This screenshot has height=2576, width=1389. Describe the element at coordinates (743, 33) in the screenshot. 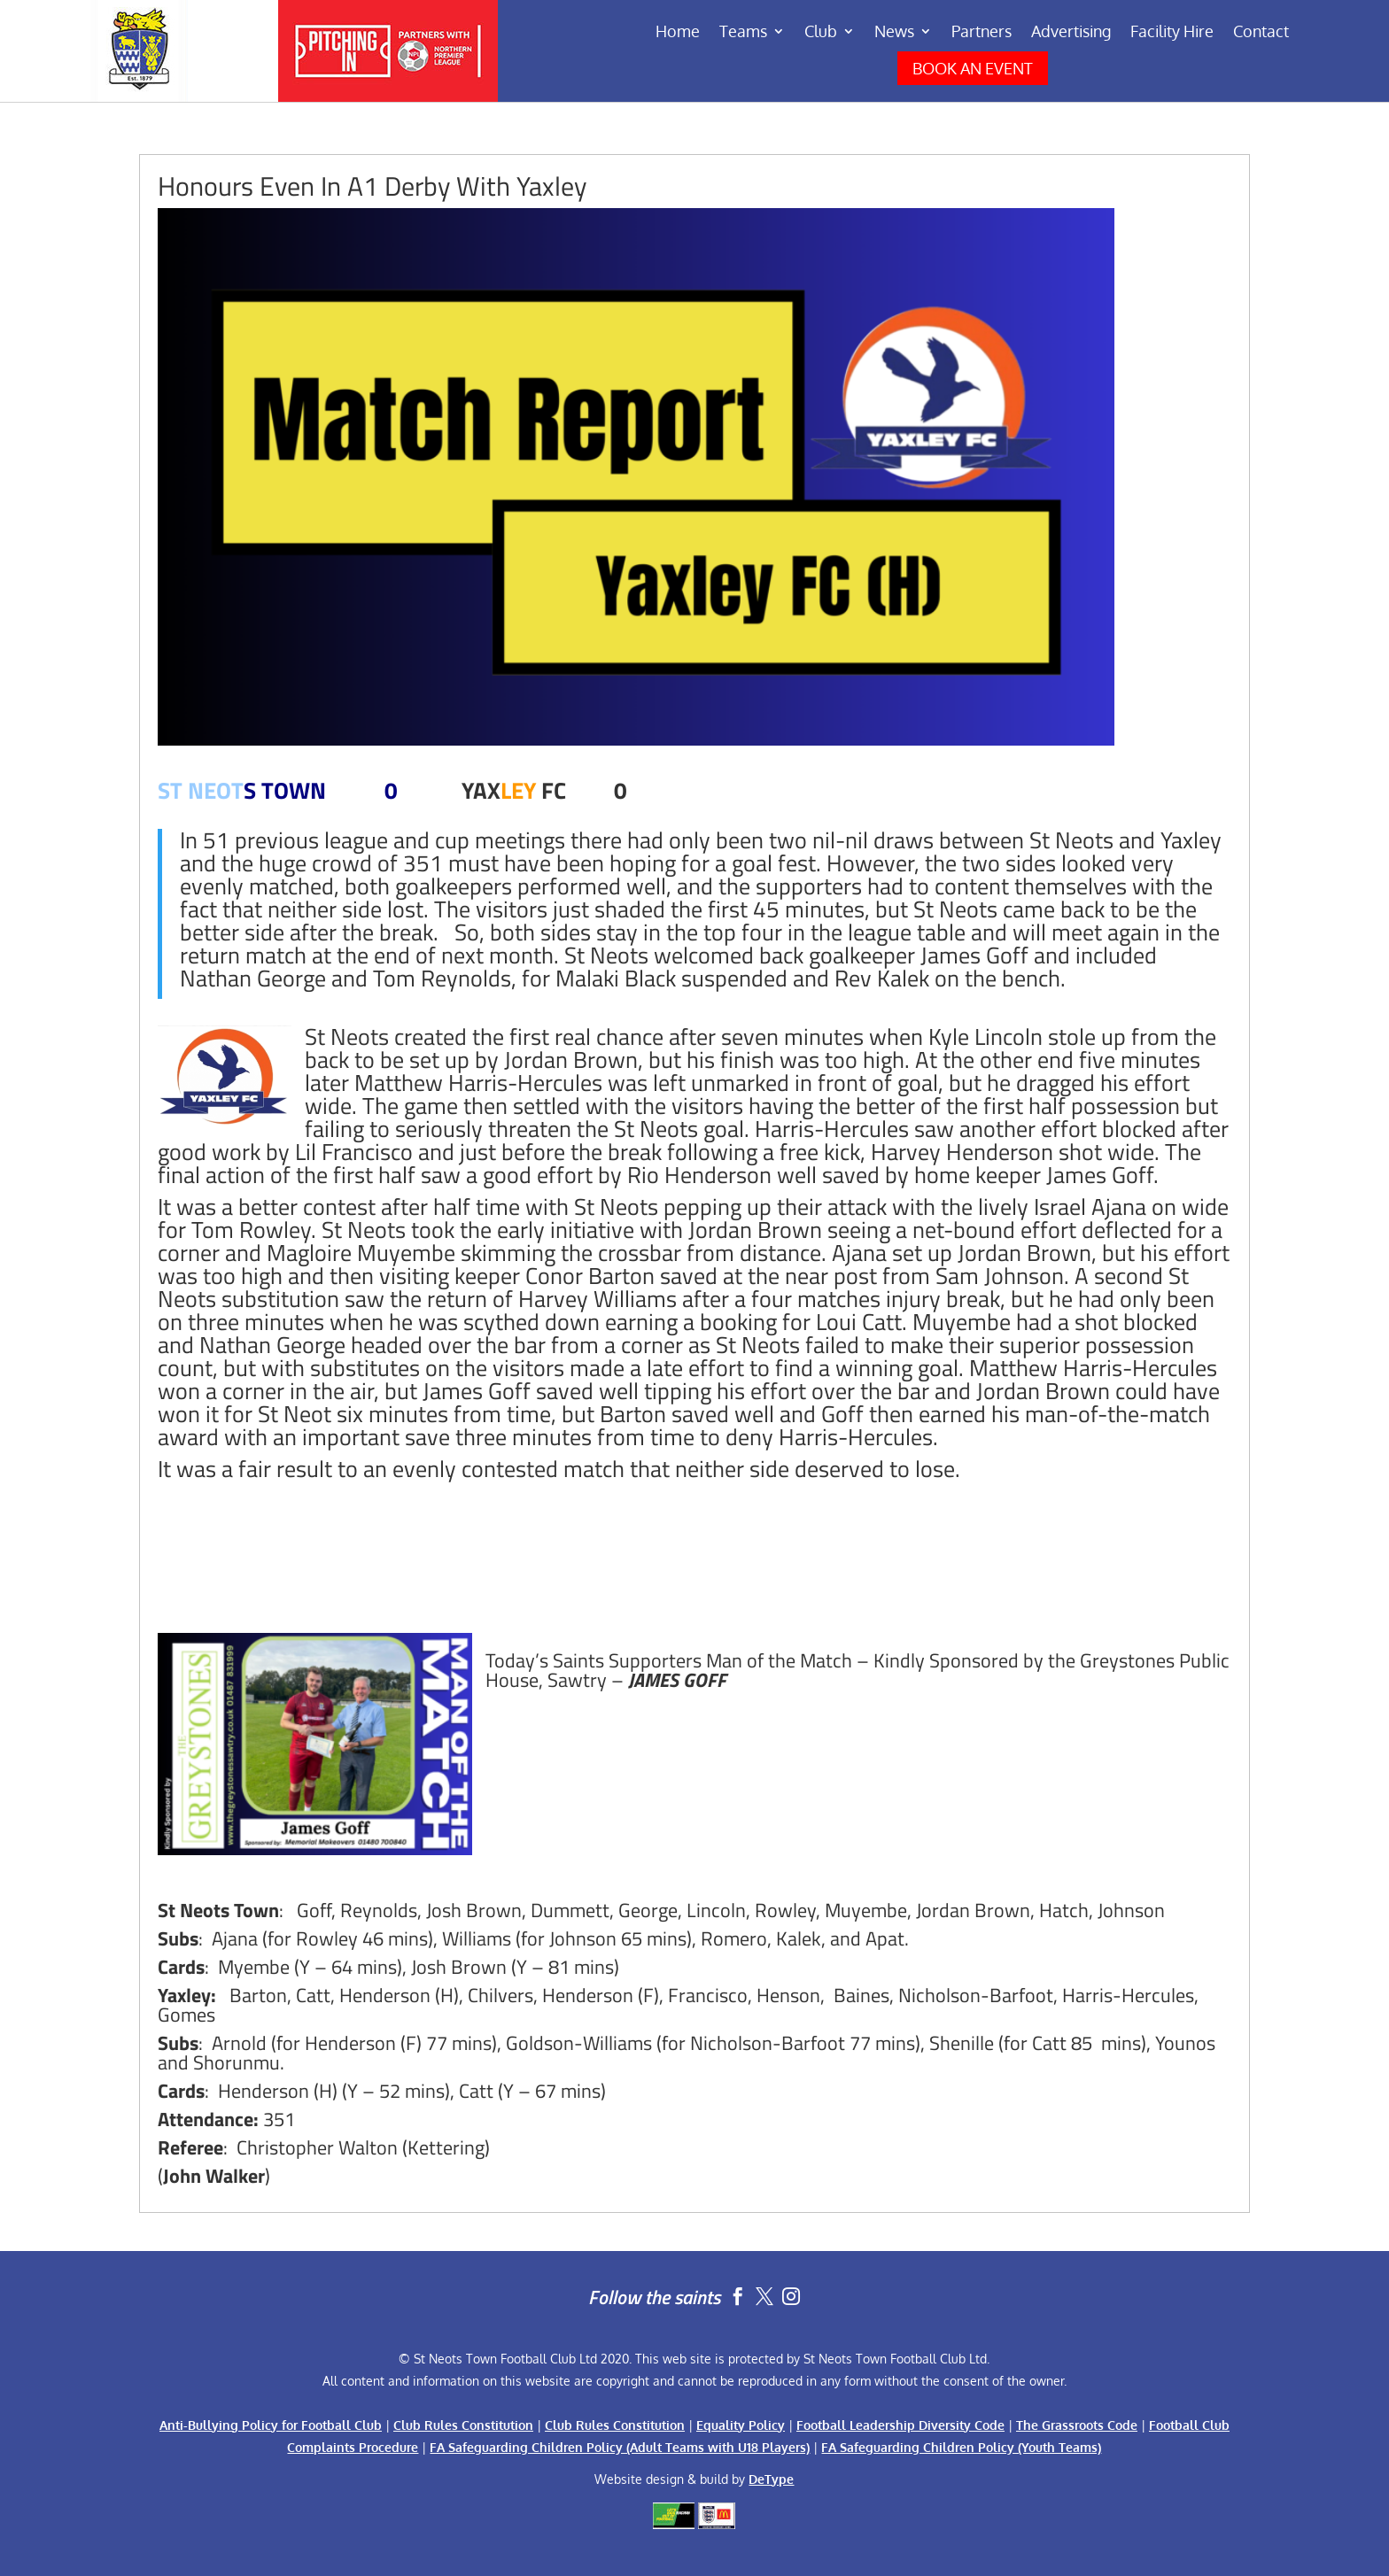

I see `Teams` at that location.